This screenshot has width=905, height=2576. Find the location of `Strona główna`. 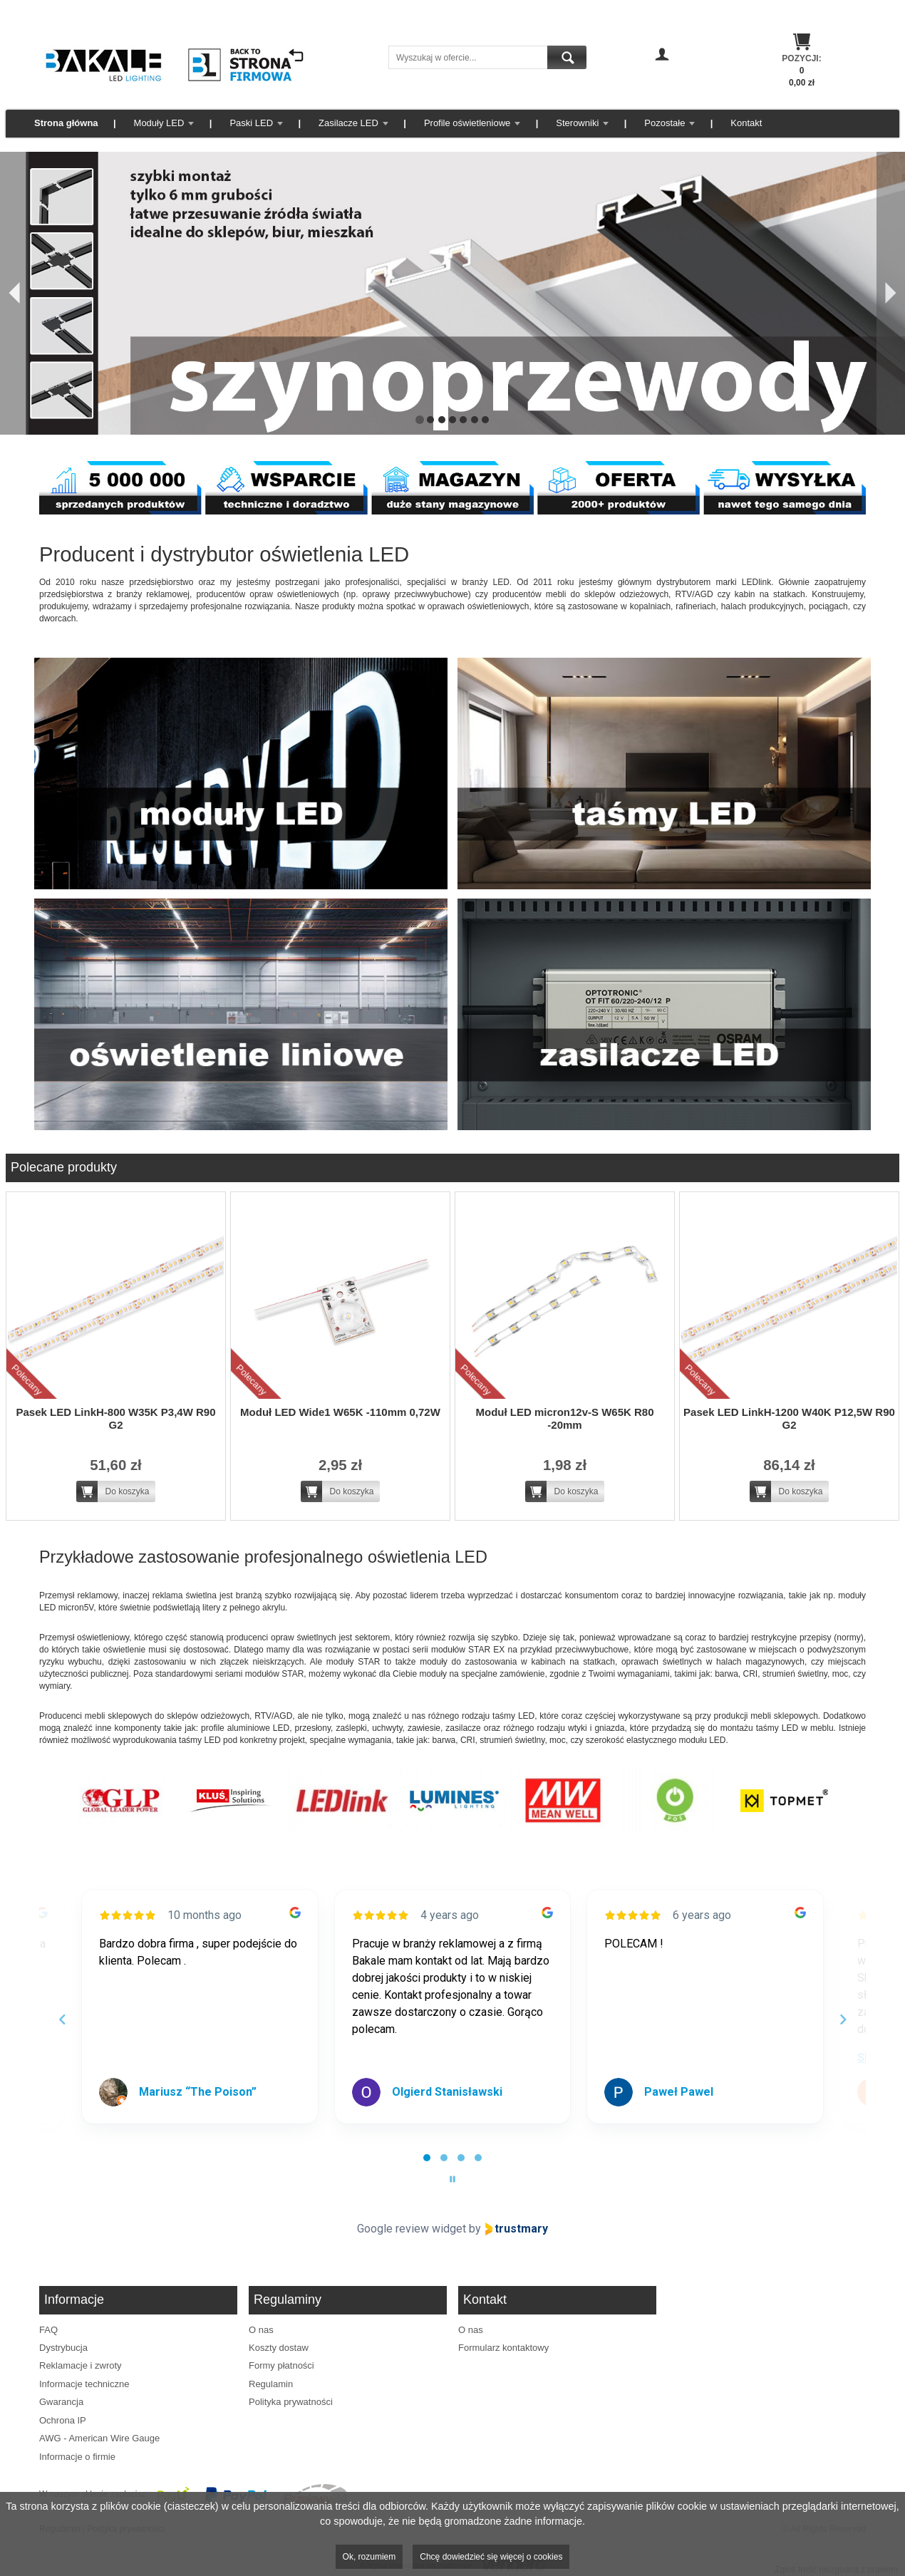

Strona główna is located at coordinates (66, 123).